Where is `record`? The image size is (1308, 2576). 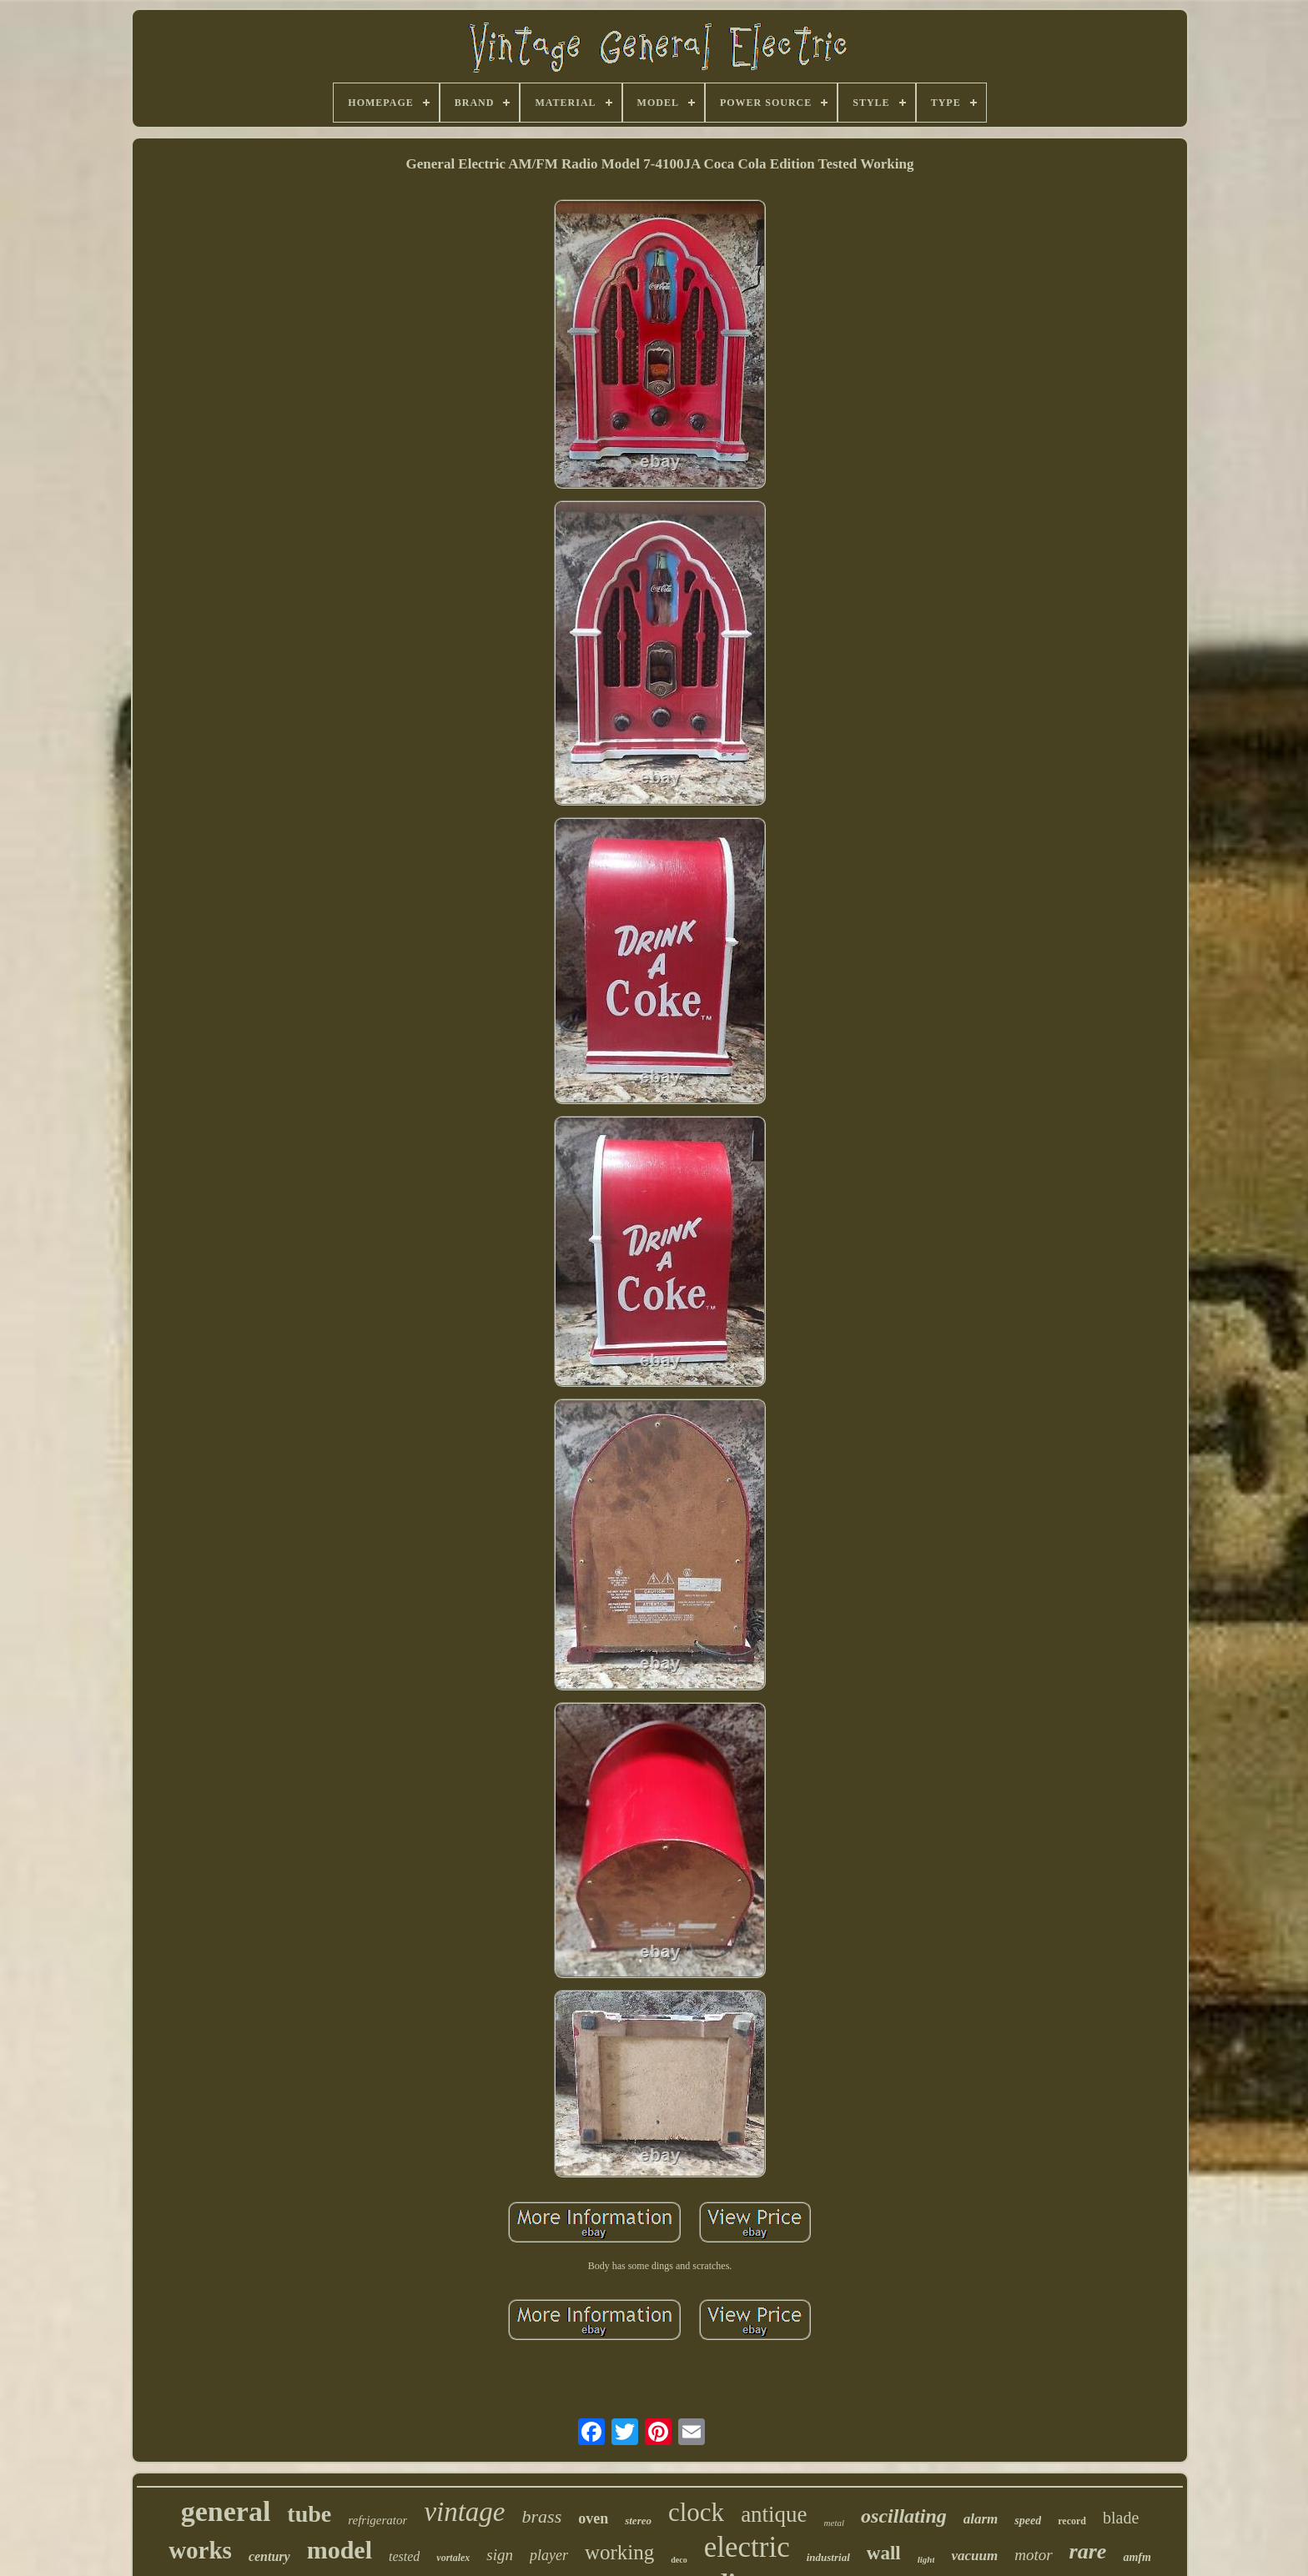 record is located at coordinates (1072, 2521).